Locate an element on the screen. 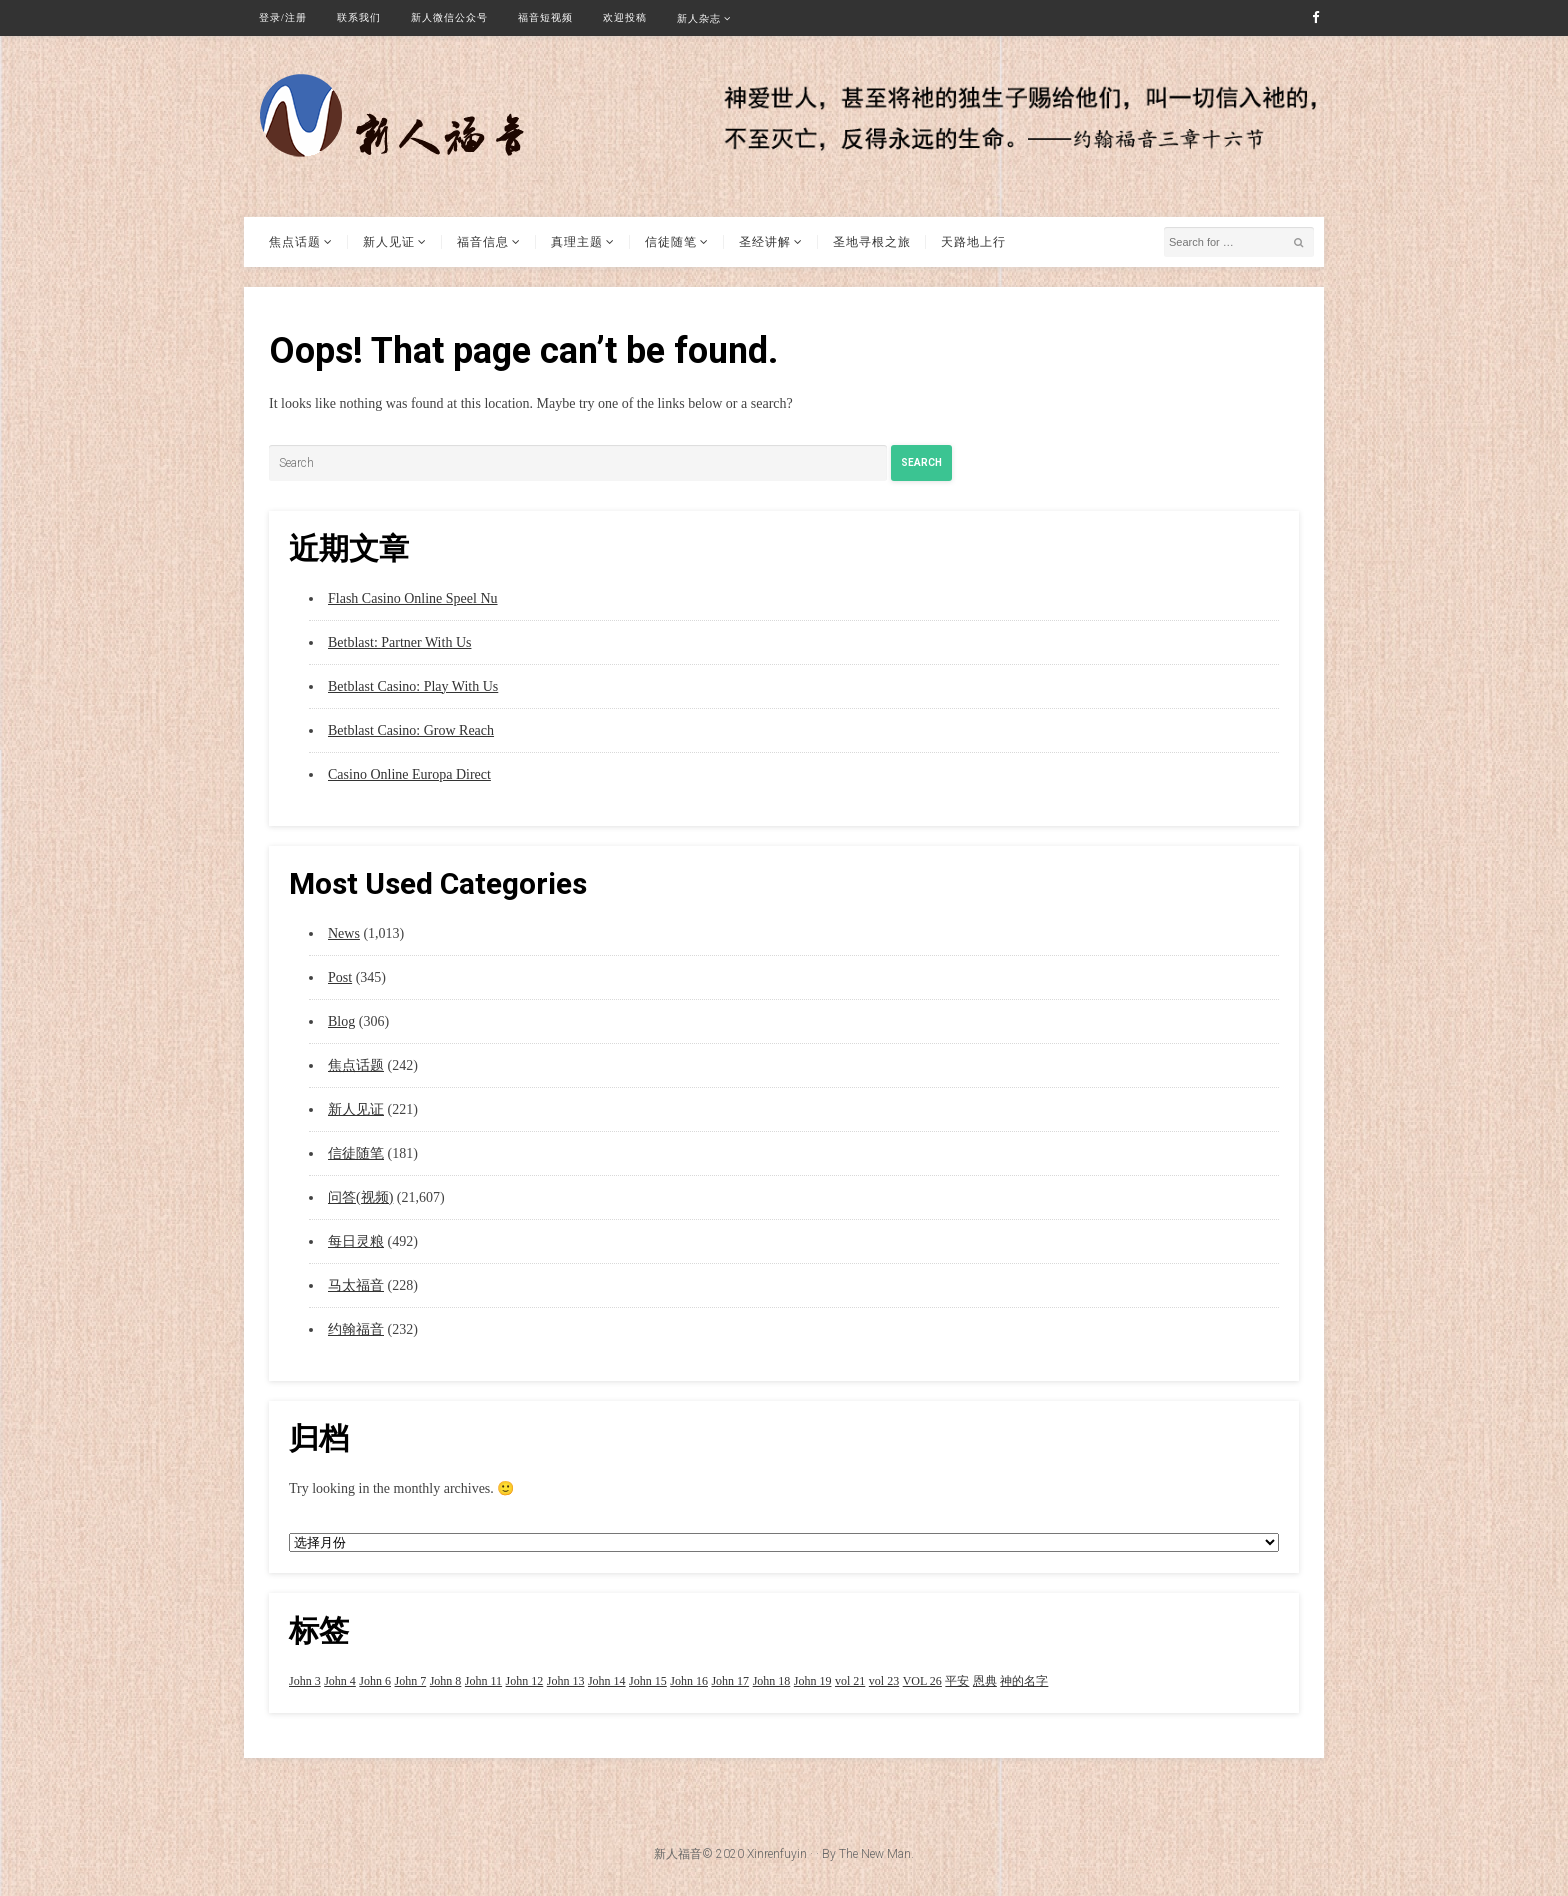 This screenshot has width=1568, height=1896. 福音信息 is located at coordinates (483, 242).